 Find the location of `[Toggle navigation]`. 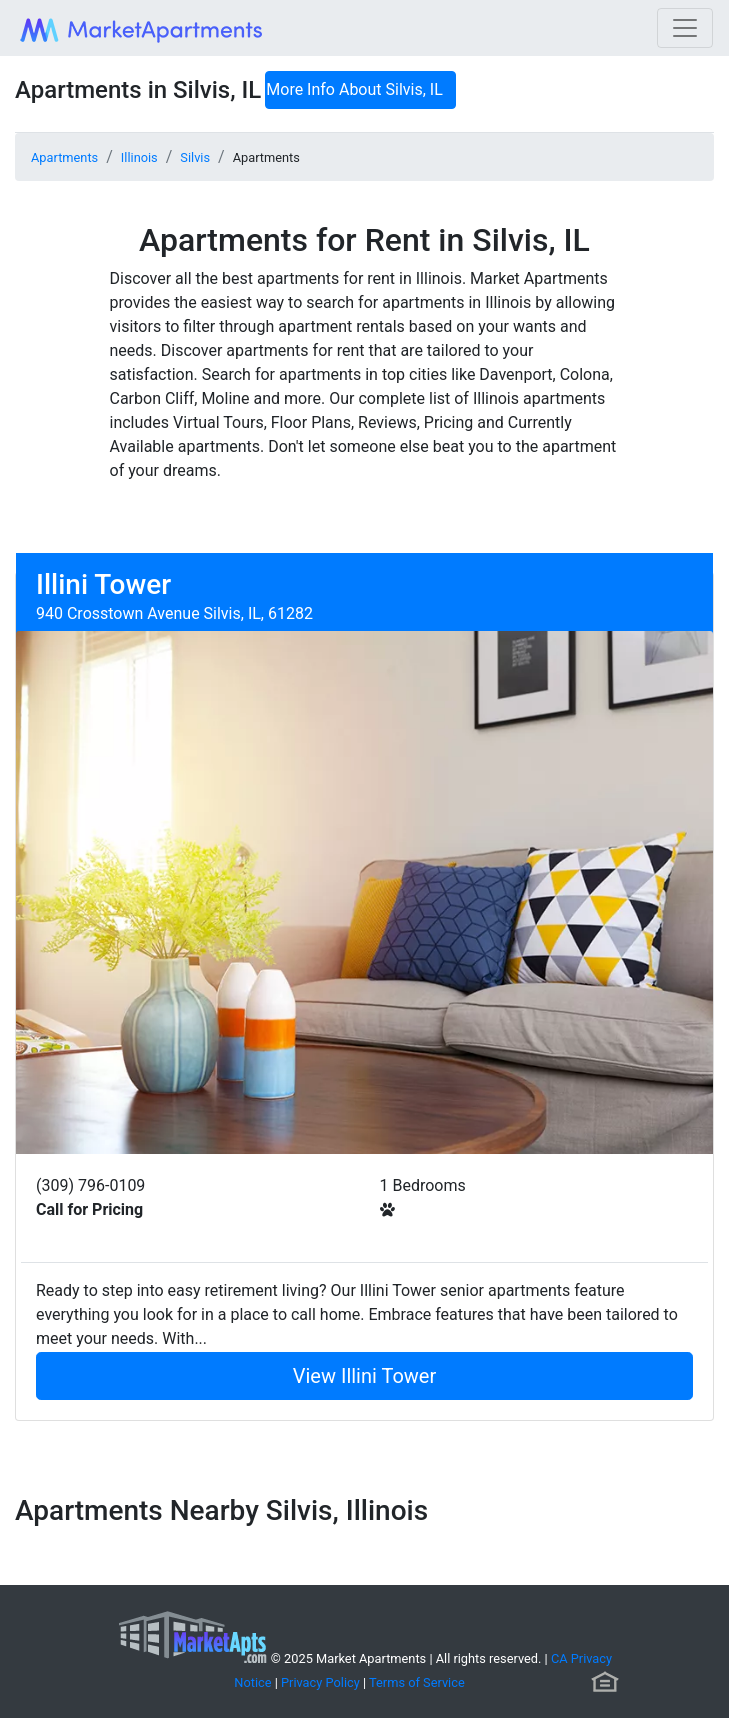

[Toggle navigation] is located at coordinates (685, 28).